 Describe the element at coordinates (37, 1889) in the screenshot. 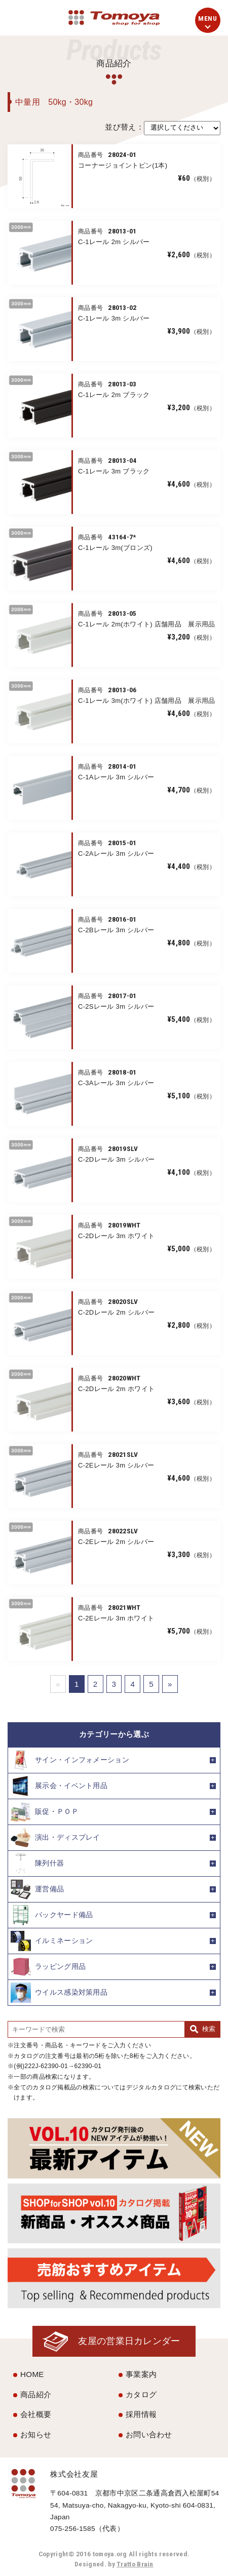

I see `運営備品` at that location.